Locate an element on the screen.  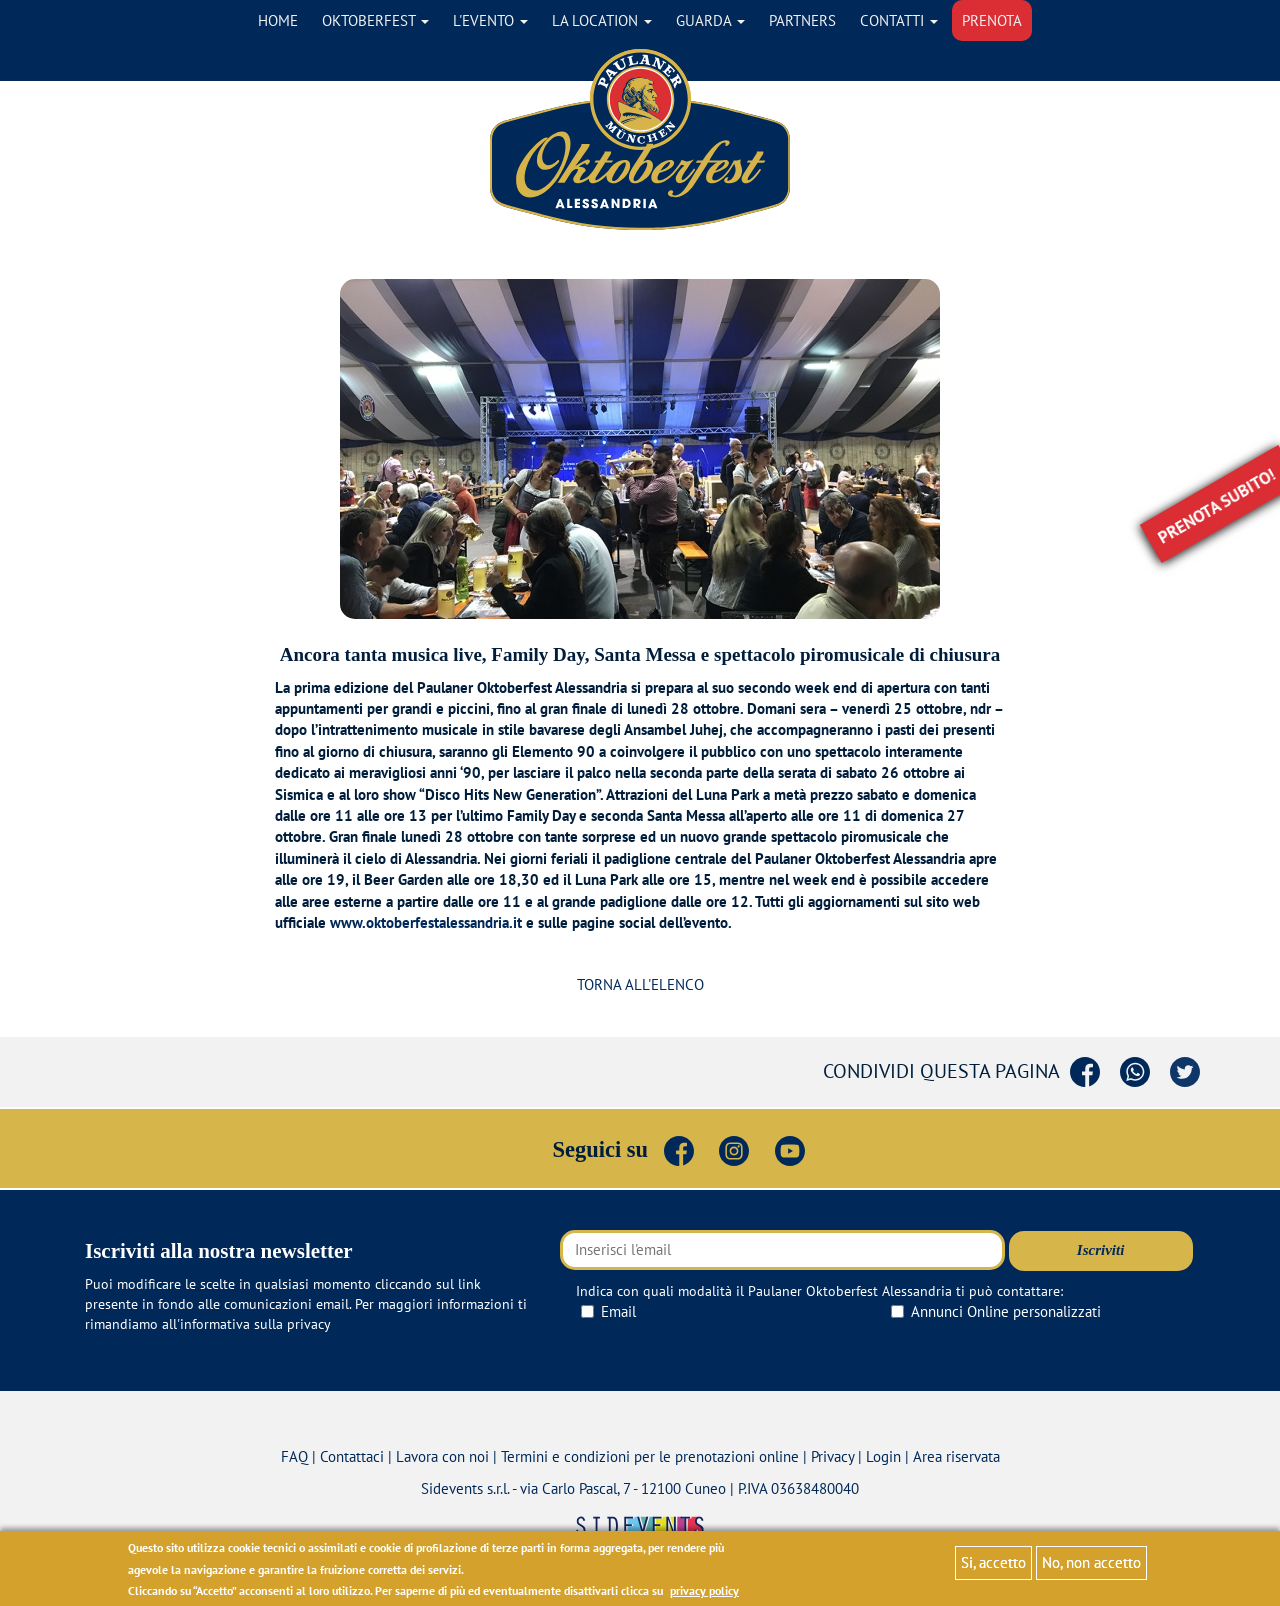
Si, accetto is located at coordinates (993, 1562).